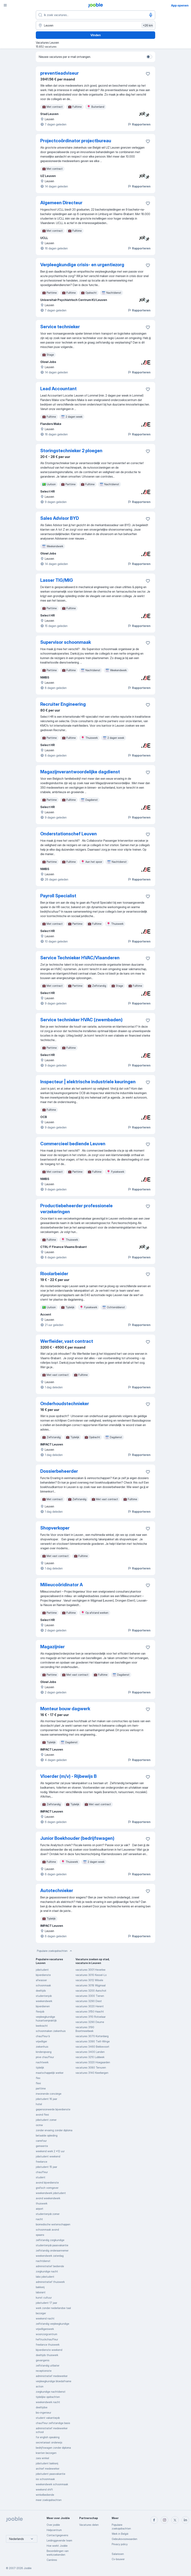  What do you see at coordinates (60, 326) in the screenshot?
I see `Service technieker` at bounding box center [60, 326].